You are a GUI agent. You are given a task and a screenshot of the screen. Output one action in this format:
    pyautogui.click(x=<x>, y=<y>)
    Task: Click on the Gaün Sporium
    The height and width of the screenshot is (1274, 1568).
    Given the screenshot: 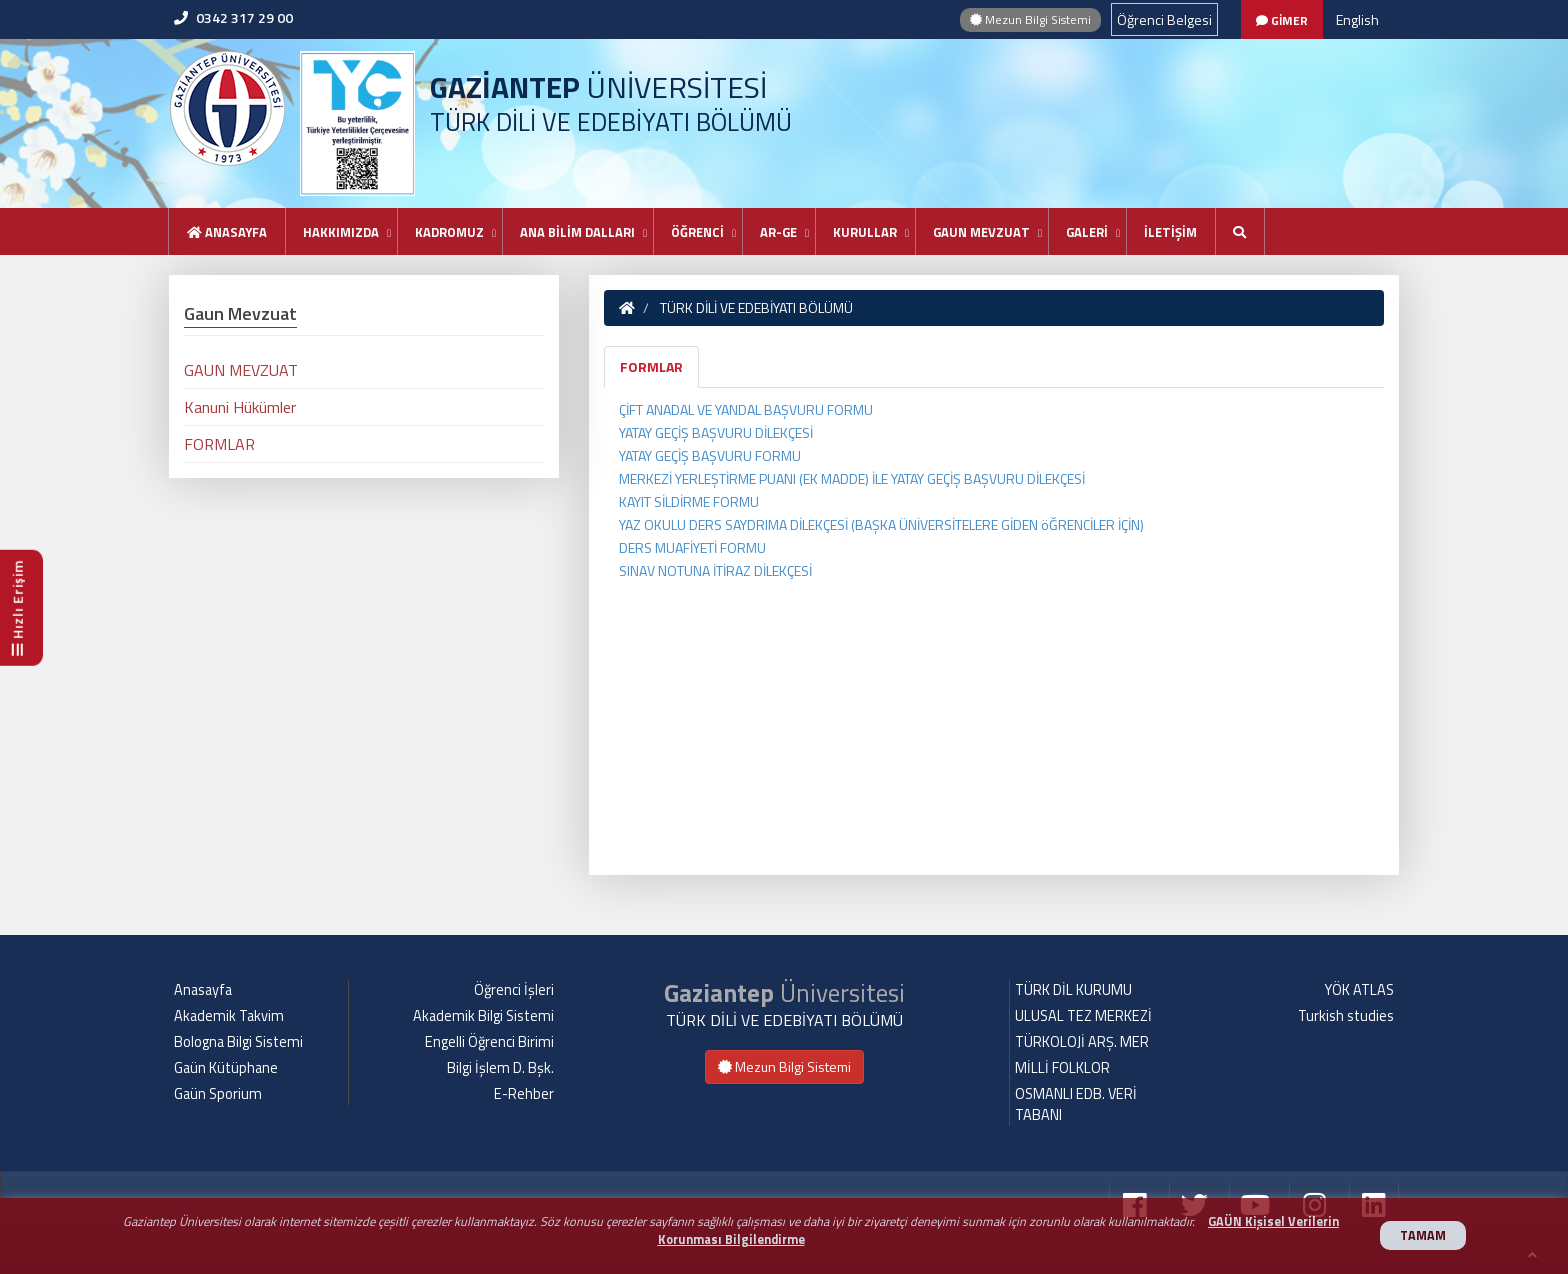 What is the action you would take?
    pyautogui.click(x=218, y=1094)
    